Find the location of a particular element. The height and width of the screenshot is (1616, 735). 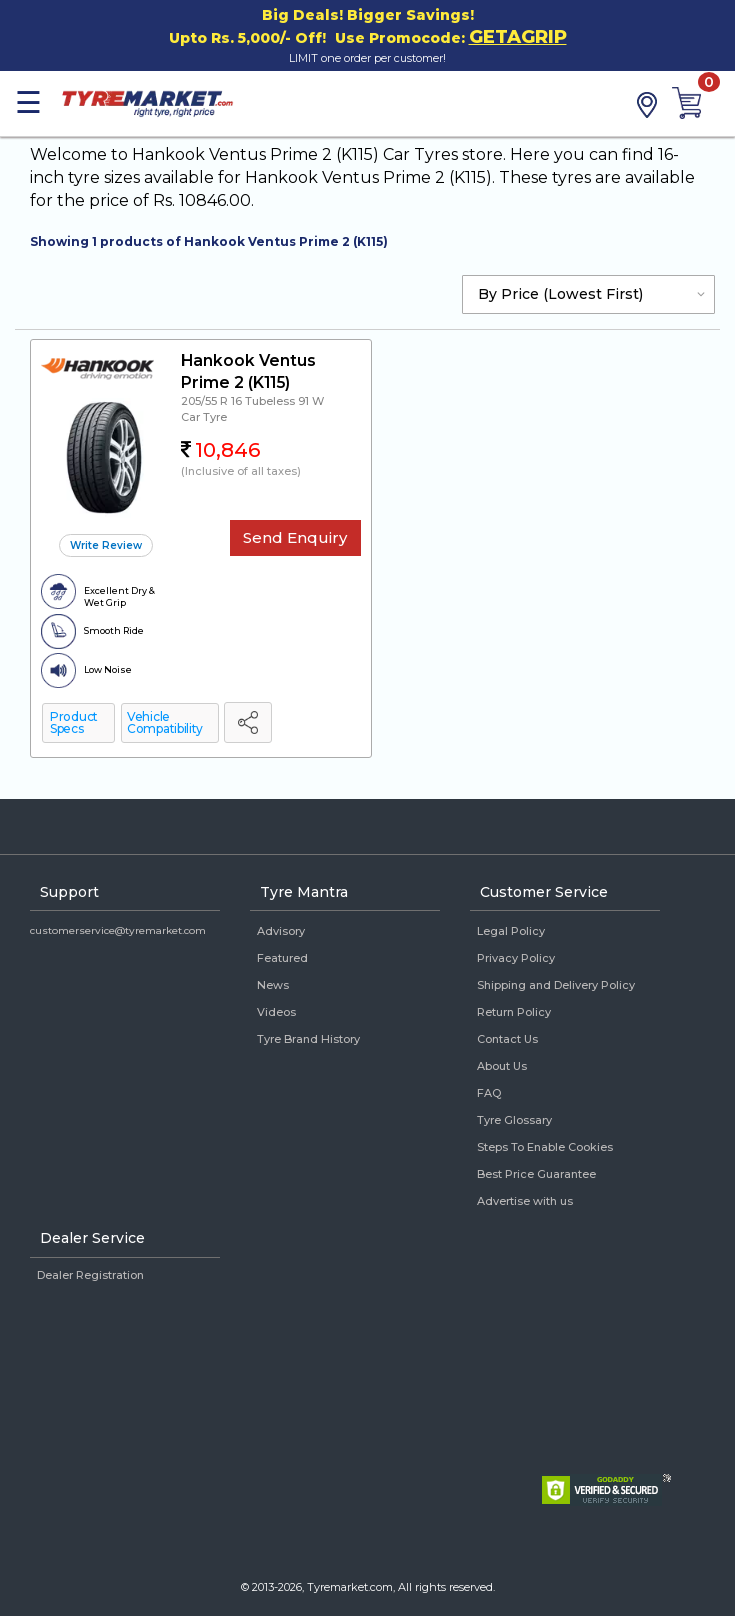

Featured is located at coordinates (282, 958).